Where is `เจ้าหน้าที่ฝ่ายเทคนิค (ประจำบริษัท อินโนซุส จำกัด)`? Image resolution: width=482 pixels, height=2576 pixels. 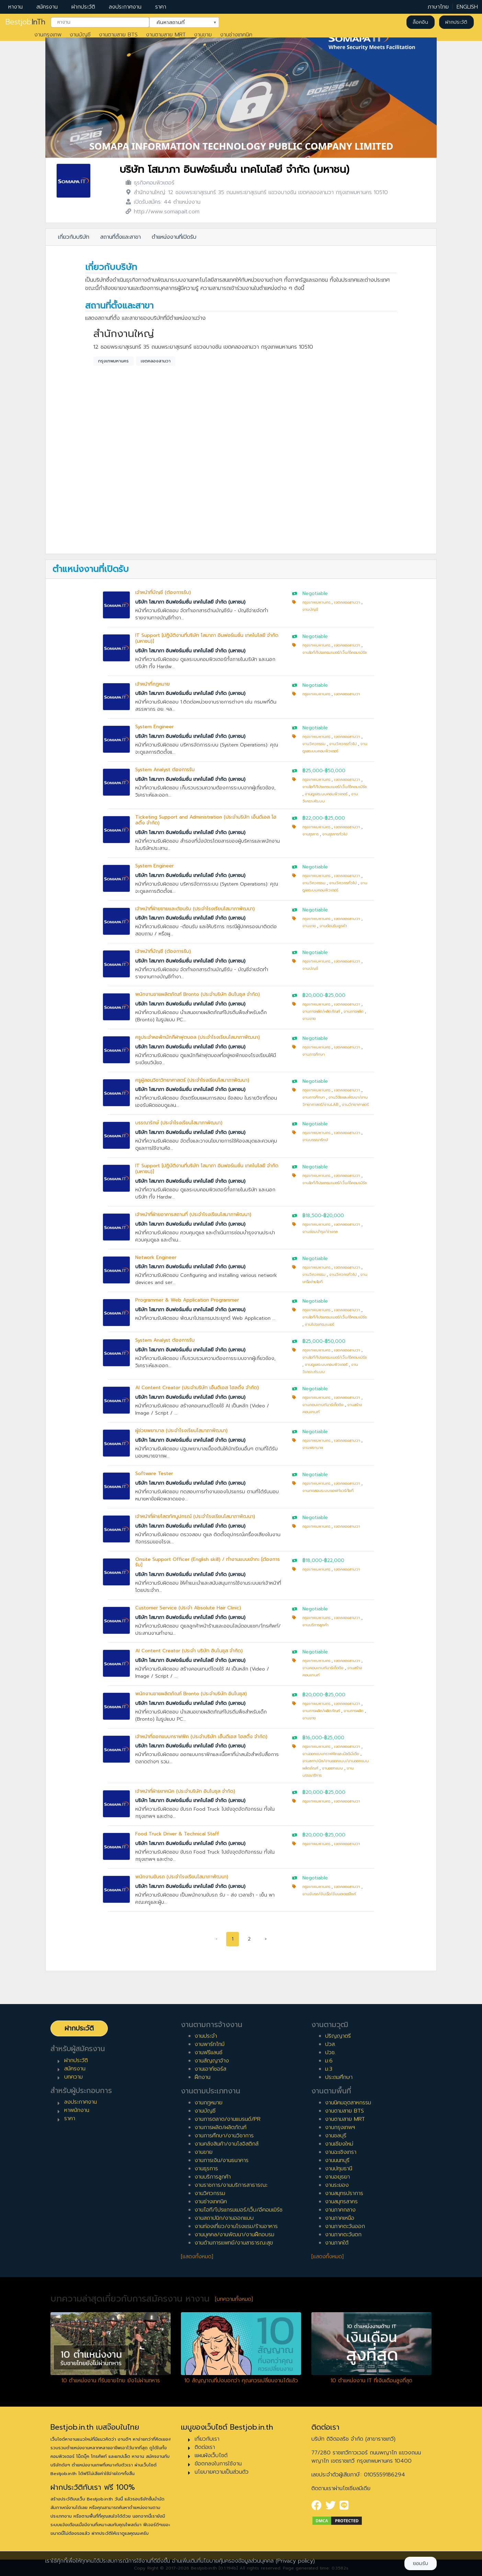 เจ้าหน้าที่ฝ่ายเทคนิค (ประจำบริษัท อินโนซุส จำกัด) is located at coordinates (185, 1791).